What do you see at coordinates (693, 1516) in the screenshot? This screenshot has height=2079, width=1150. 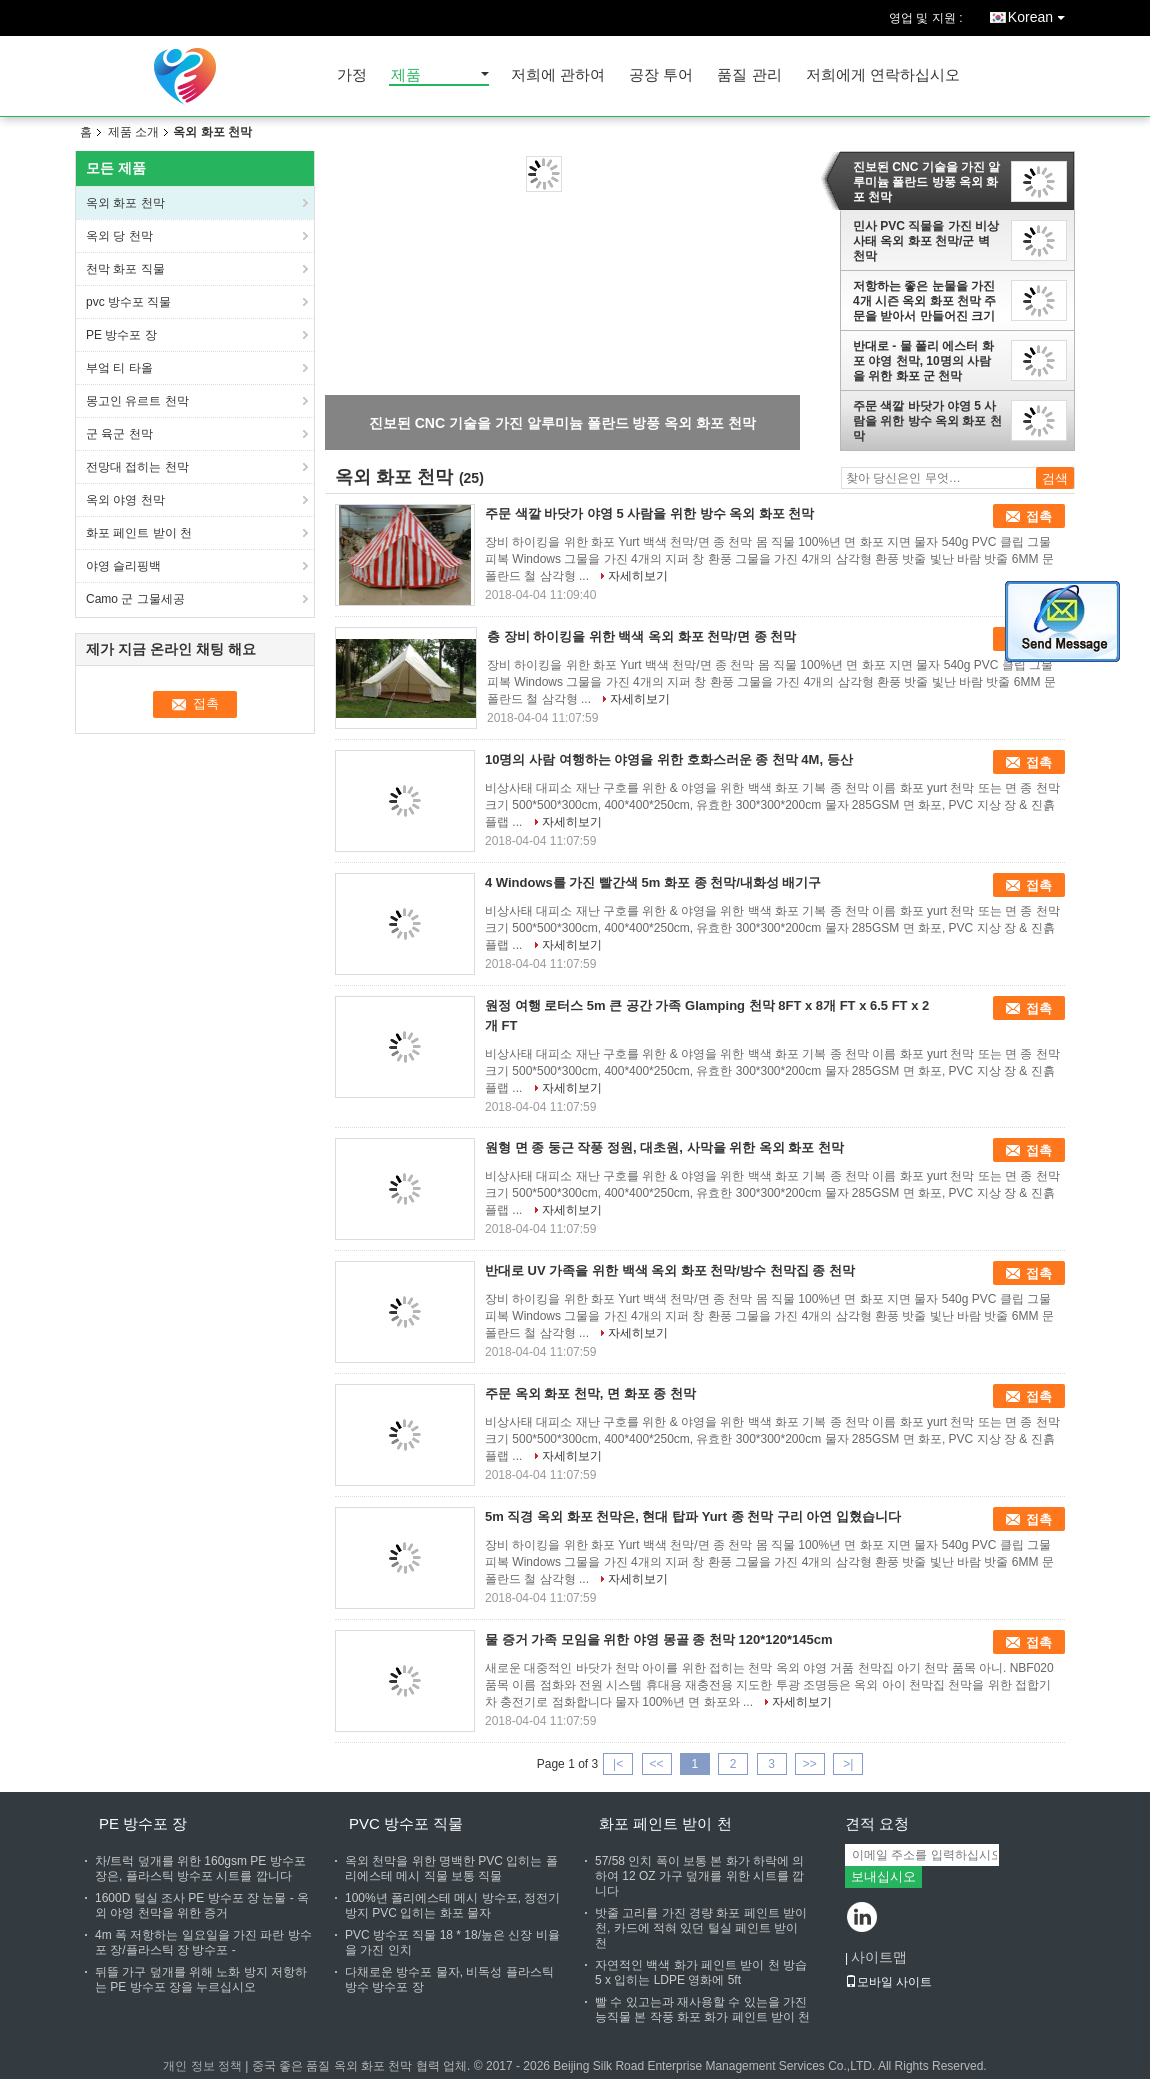 I see `5m 직경 옥외 화포 천막은, 현대 탑파 Yurt 종 천막 구리 아연 입혔습니다` at bounding box center [693, 1516].